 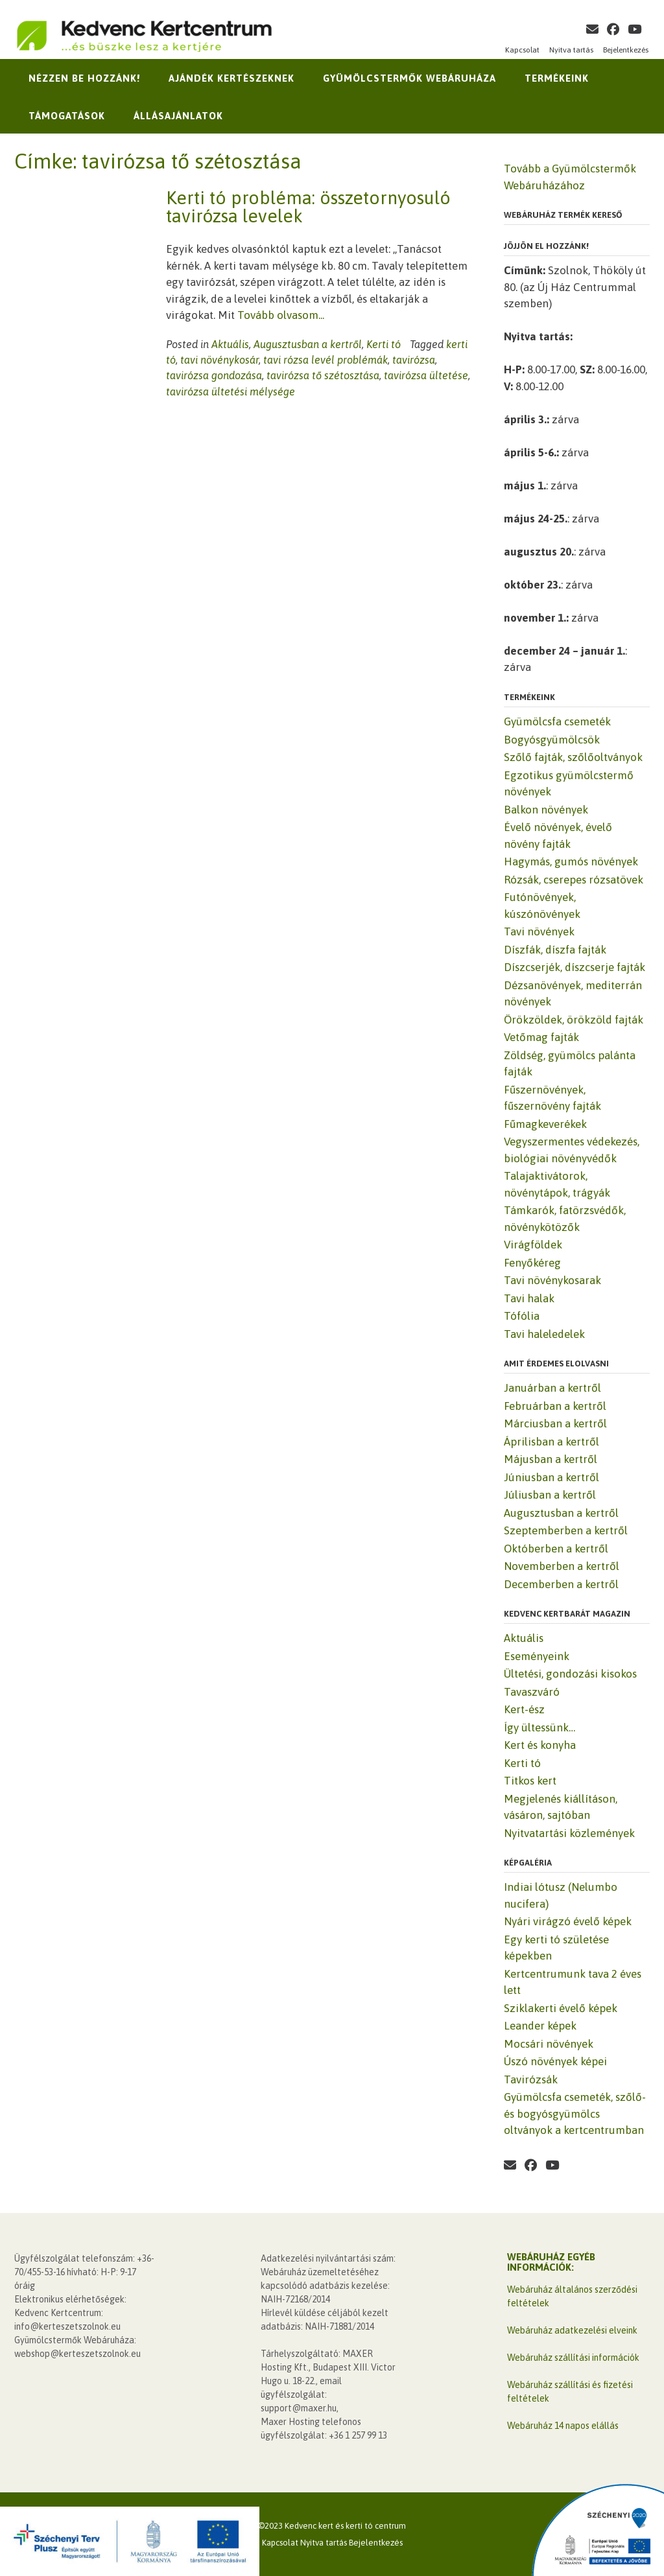 I want to click on Eseményeink, so click(x=536, y=1656).